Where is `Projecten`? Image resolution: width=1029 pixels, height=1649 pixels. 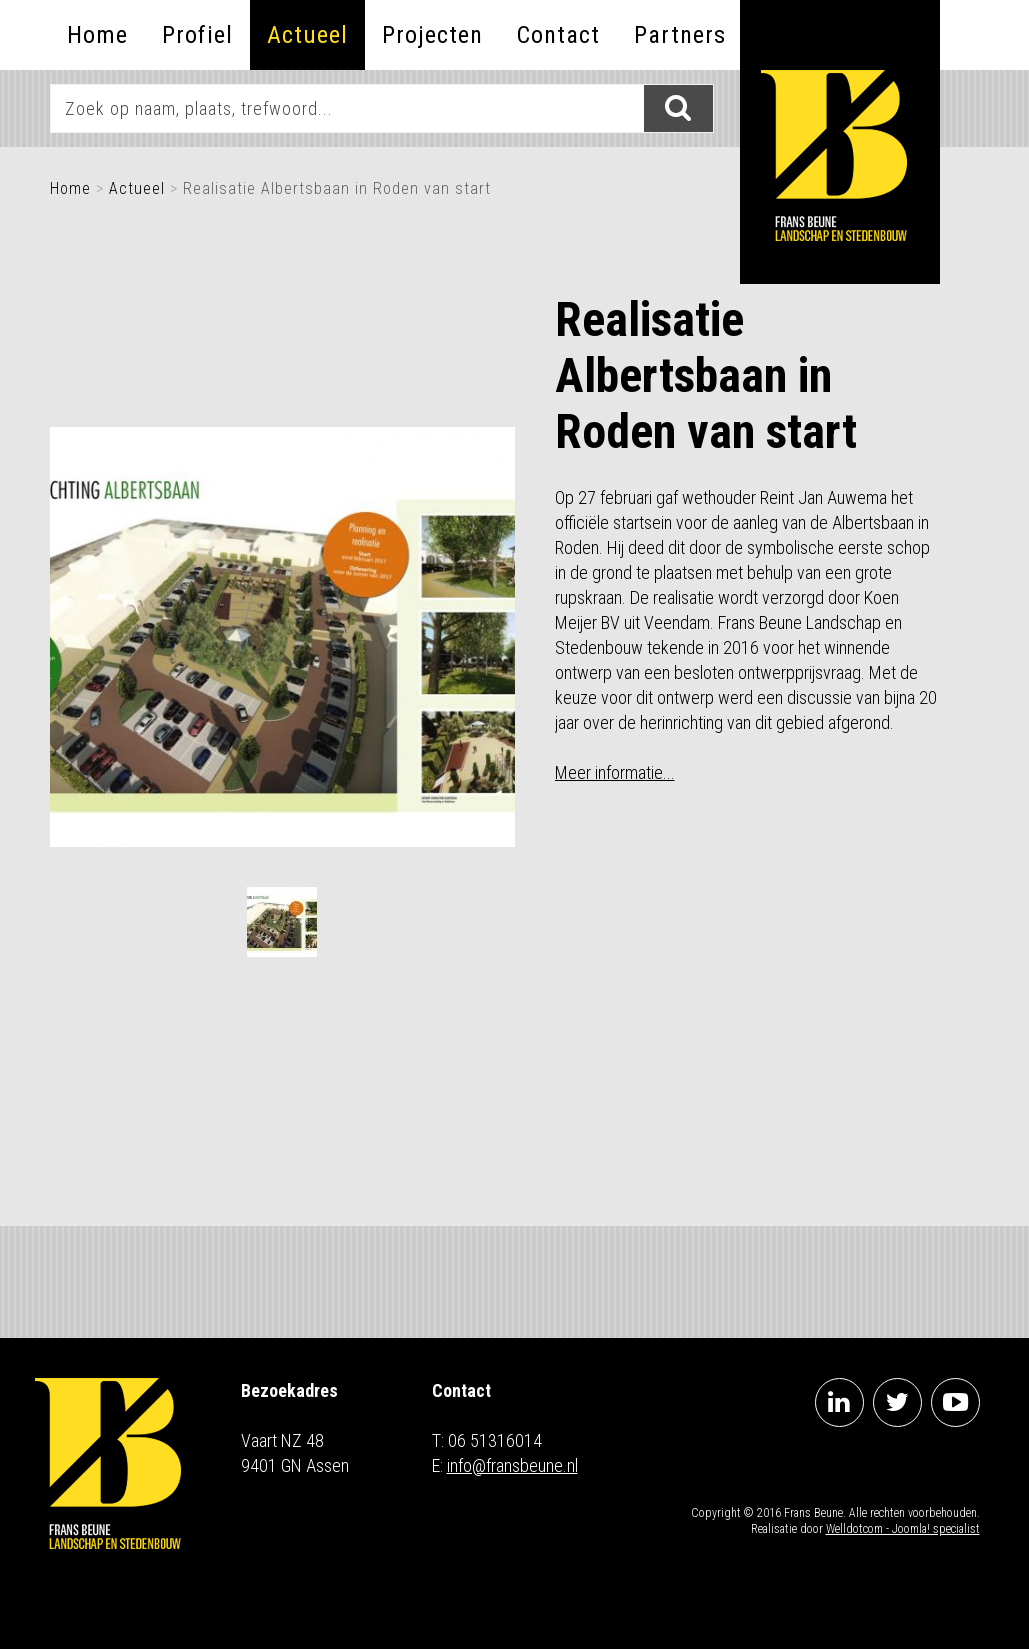
Projecten is located at coordinates (432, 35).